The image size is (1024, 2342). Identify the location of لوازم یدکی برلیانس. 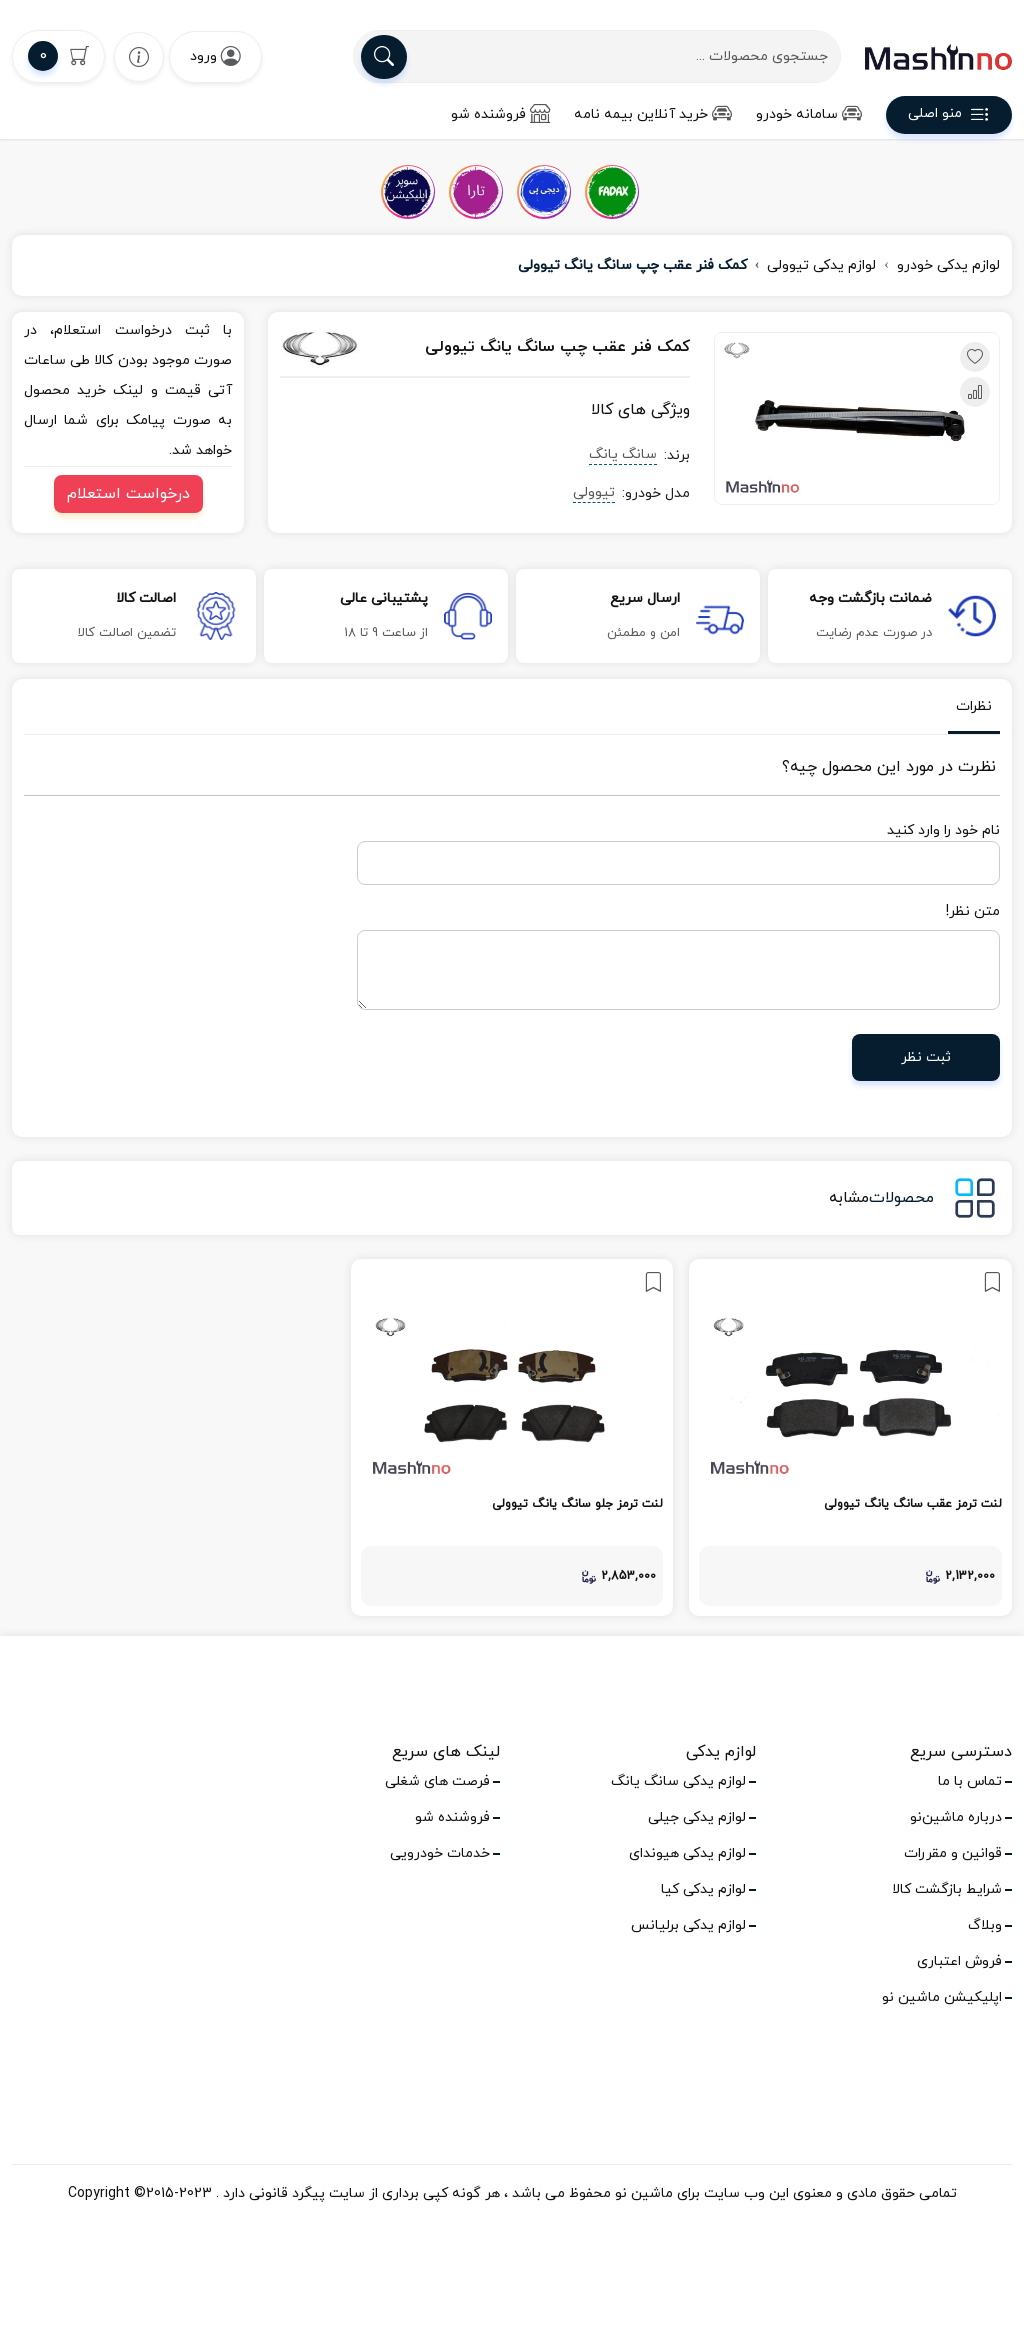
(688, 1925).